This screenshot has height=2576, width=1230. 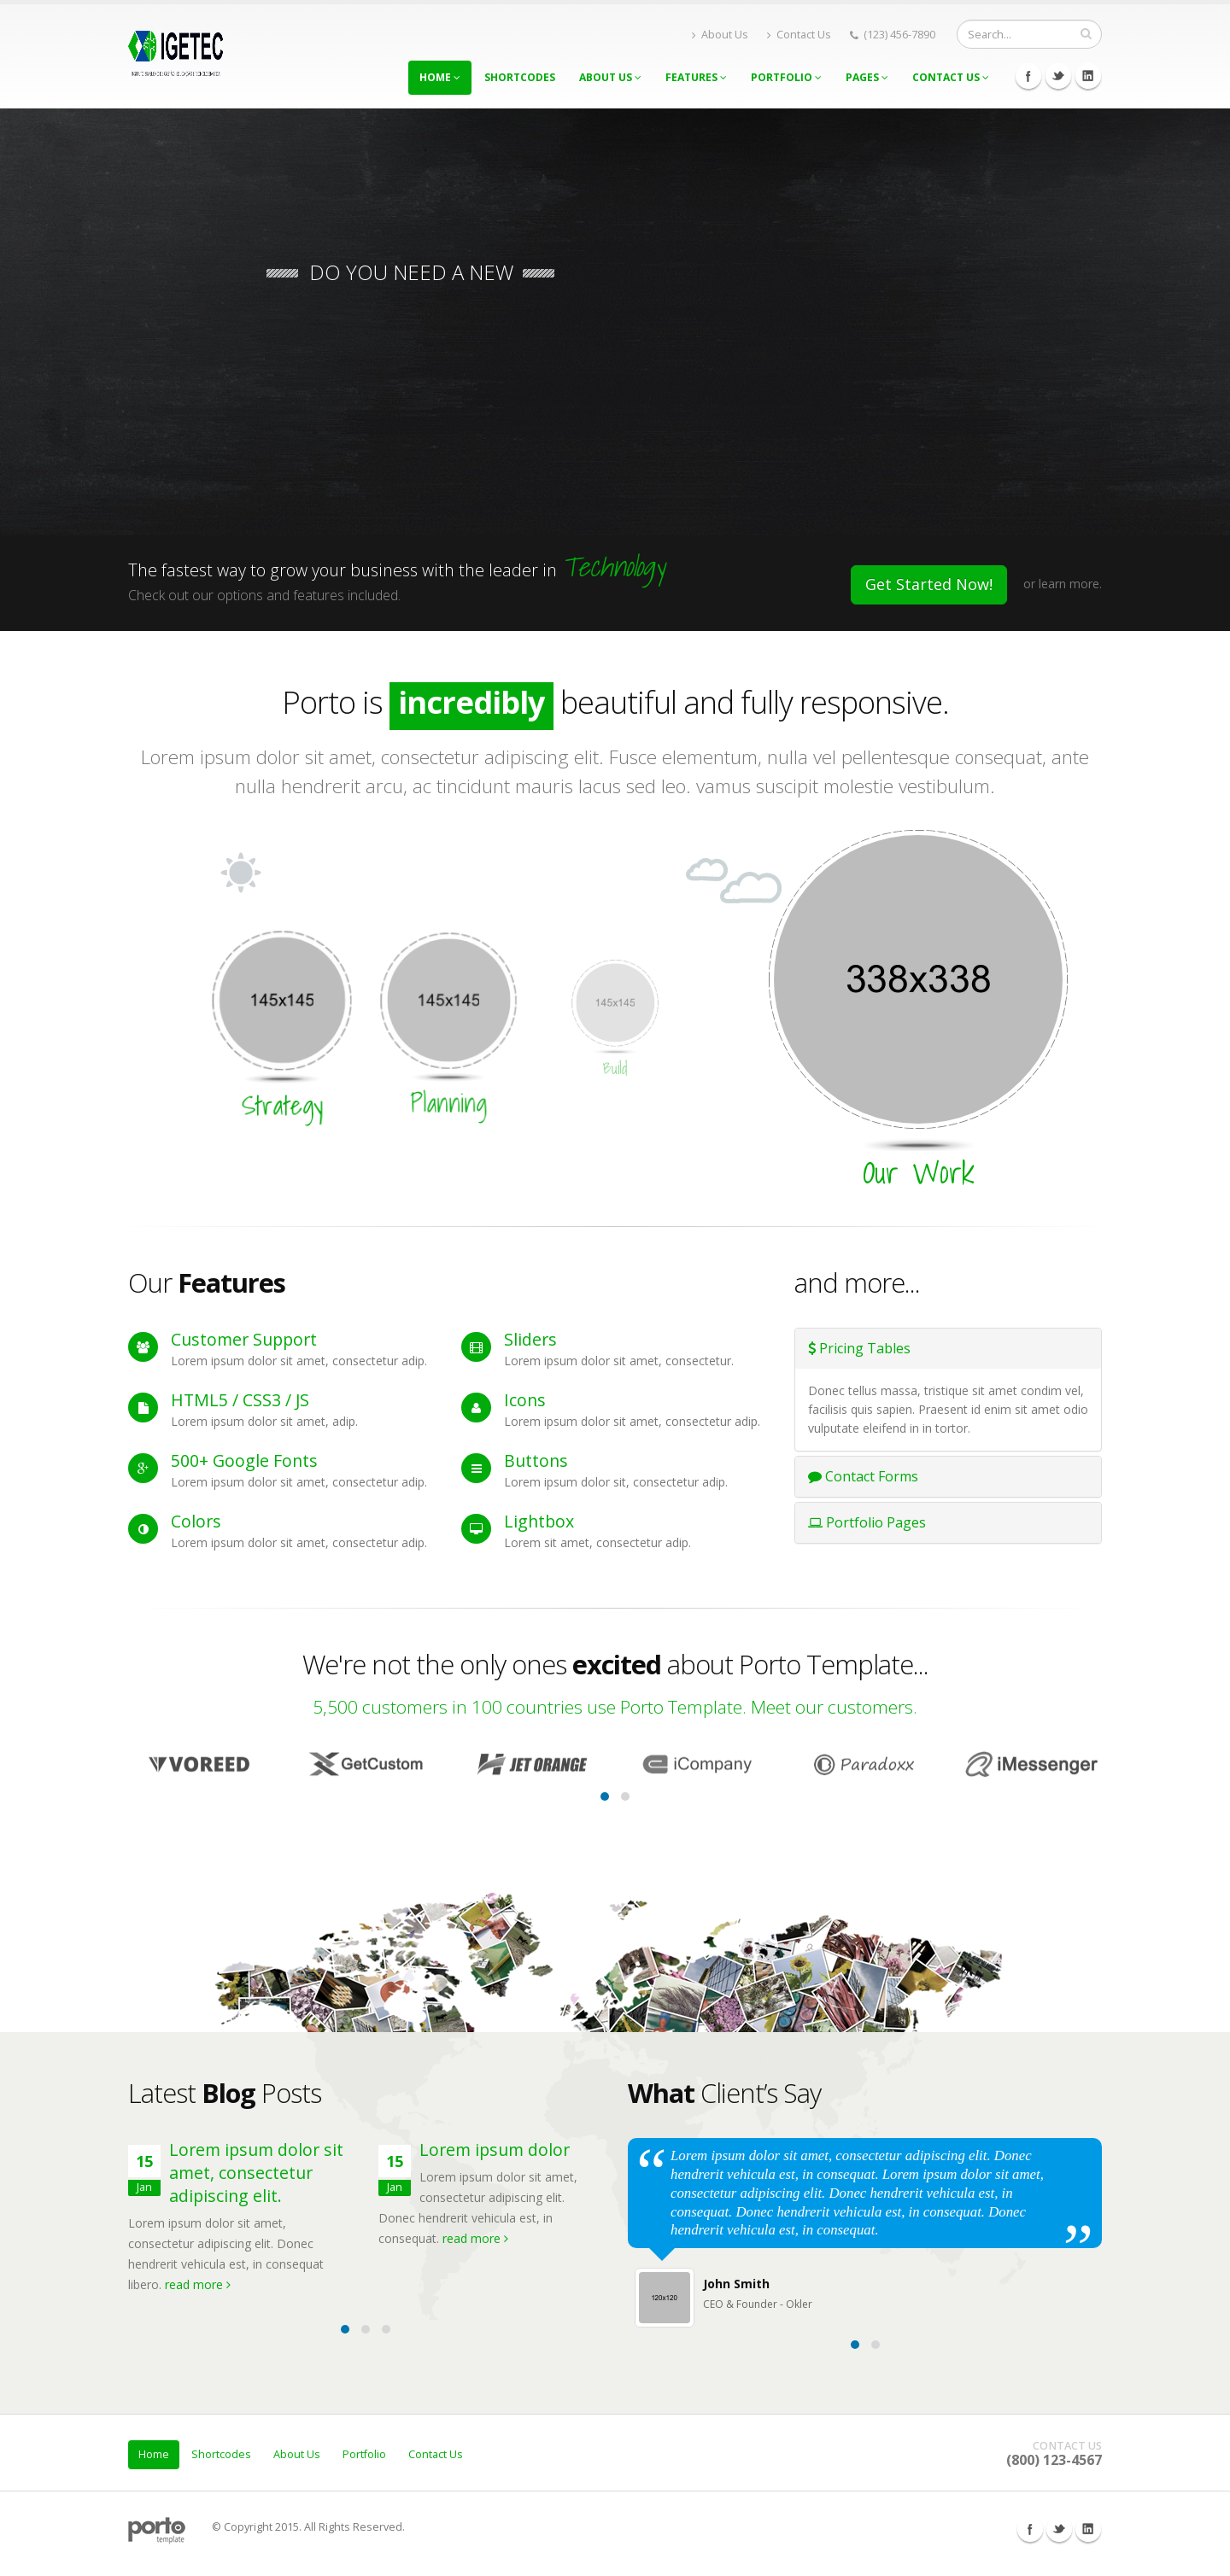 What do you see at coordinates (786, 77) in the screenshot?
I see `Portfolio` at bounding box center [786, 77].